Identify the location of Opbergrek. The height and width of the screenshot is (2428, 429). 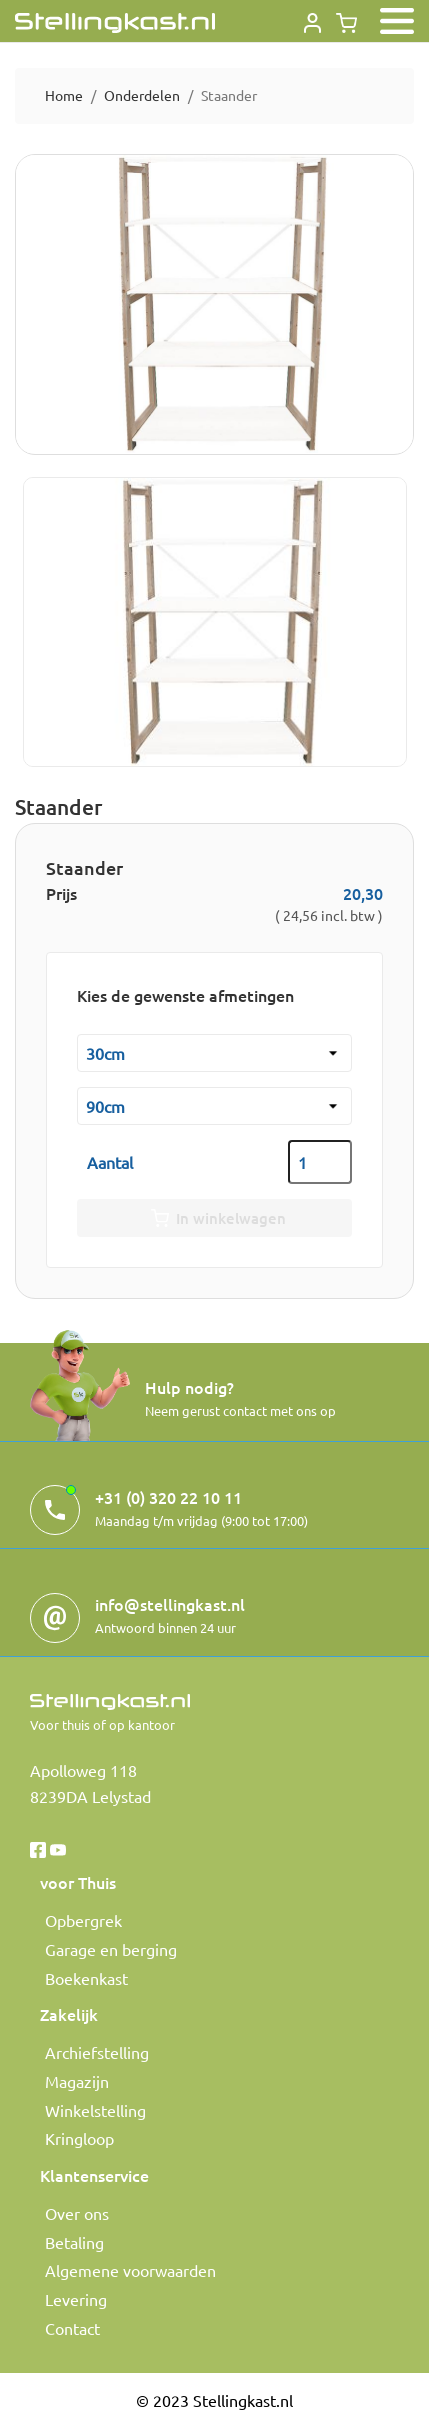
(83, 1920).